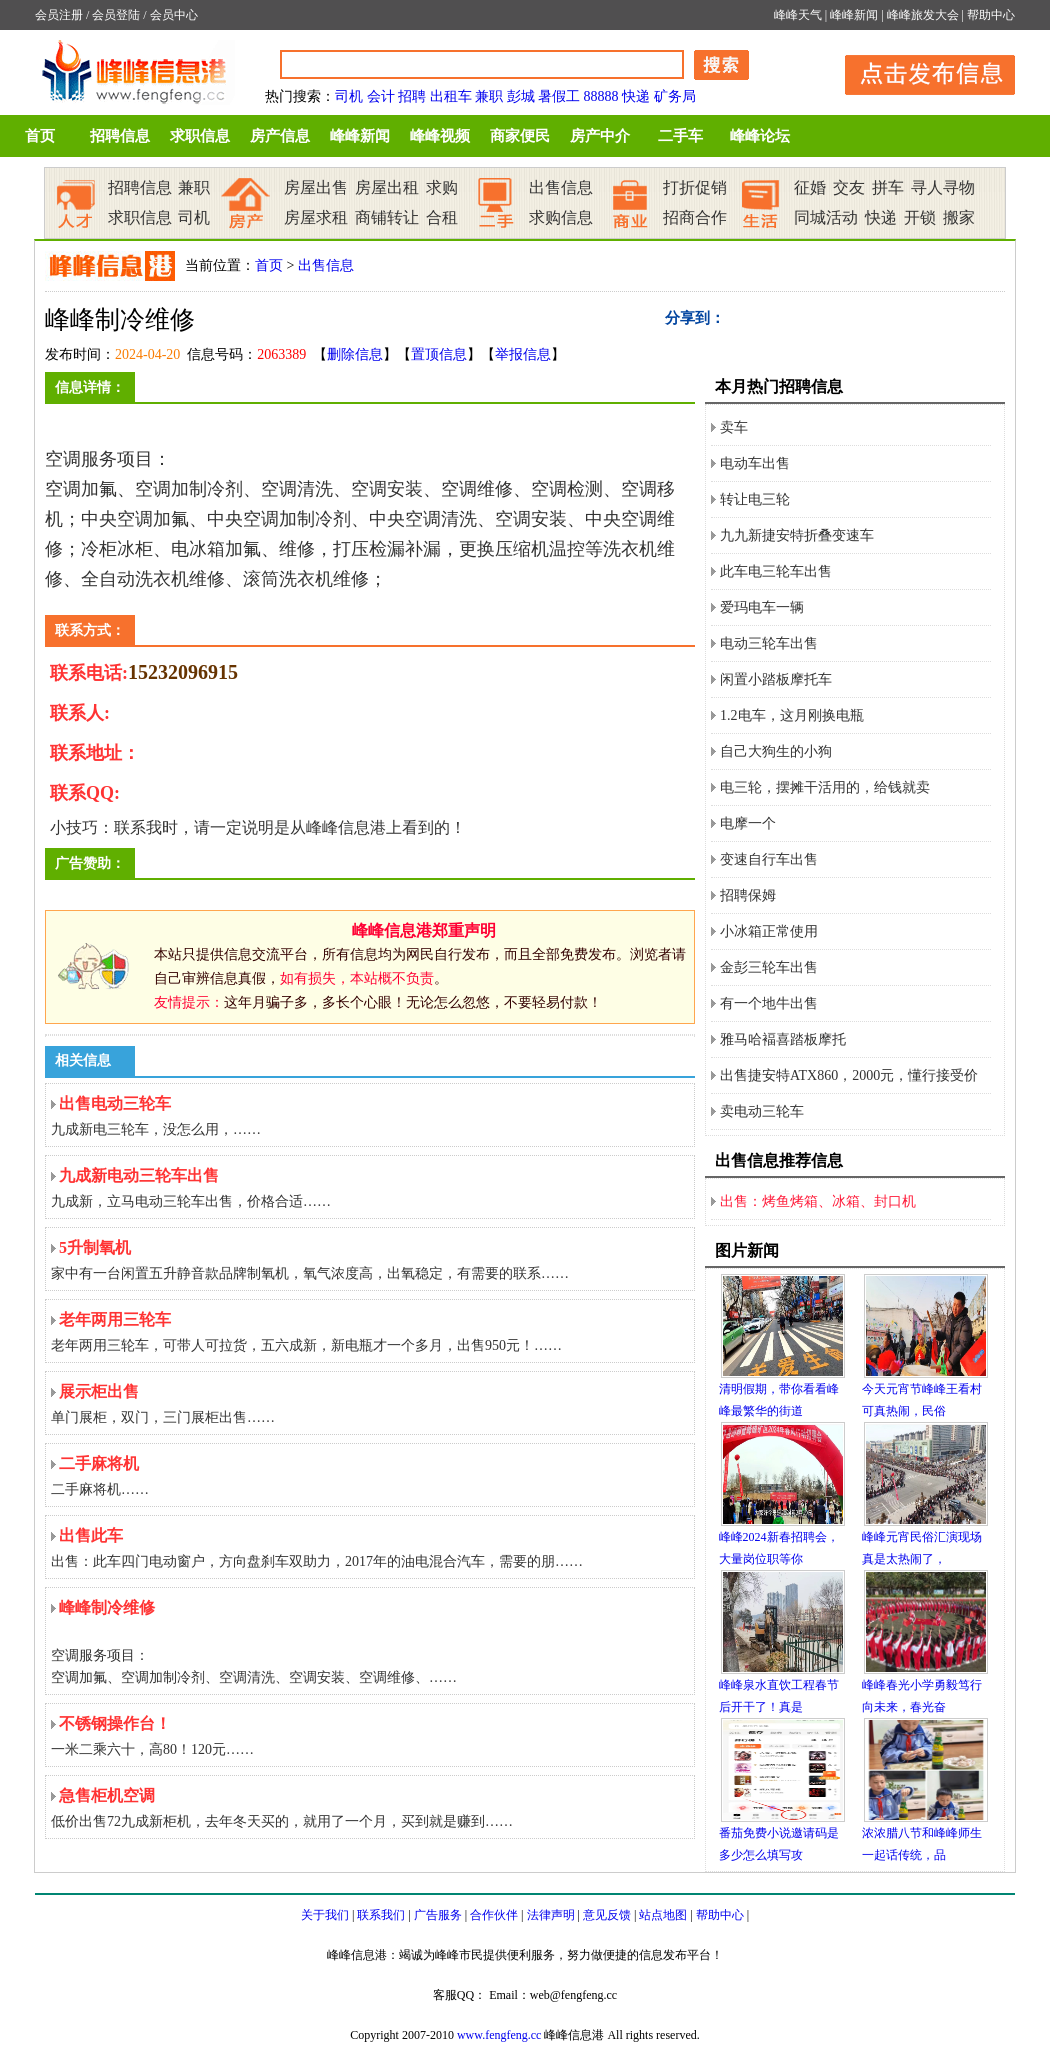 The width and height of the screenshot is (1050, 2055). I want to click on 自己大狗生的小狗, so click(776, 751).